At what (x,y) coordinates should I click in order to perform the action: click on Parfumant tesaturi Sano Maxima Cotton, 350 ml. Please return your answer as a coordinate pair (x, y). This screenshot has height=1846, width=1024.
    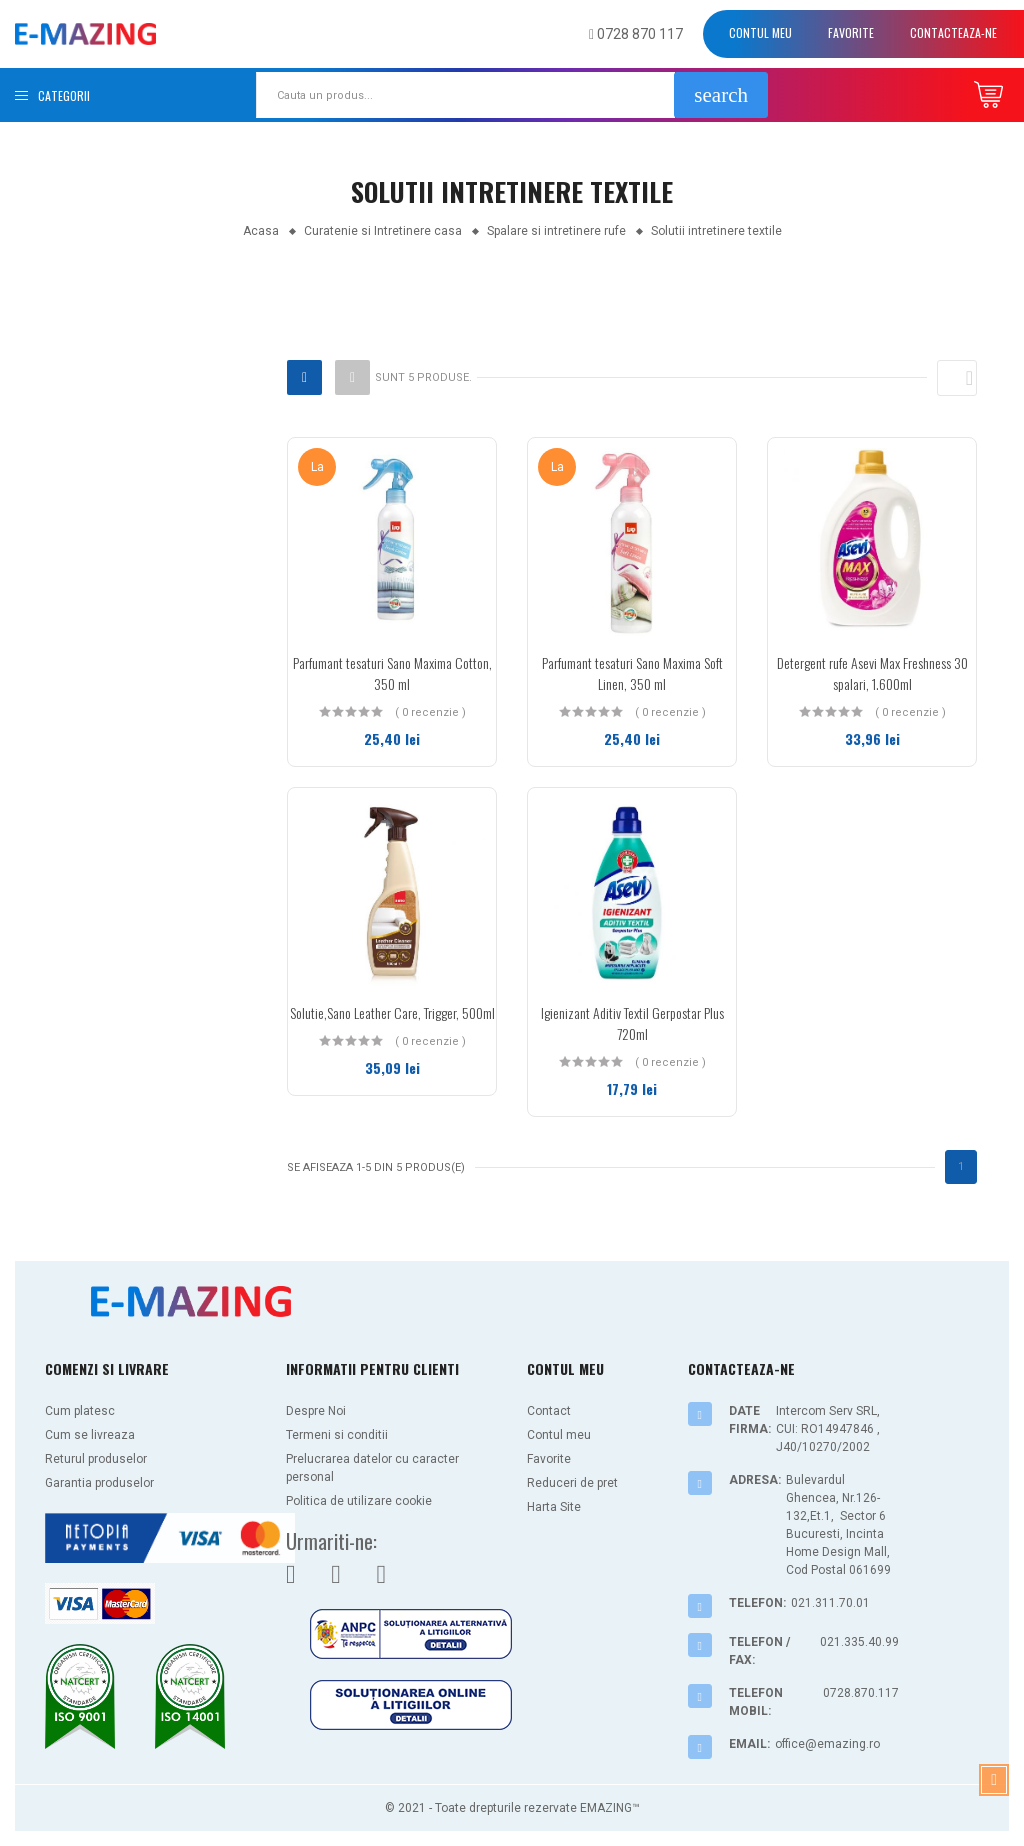
    Looking at the image, I should click on (392, 673).